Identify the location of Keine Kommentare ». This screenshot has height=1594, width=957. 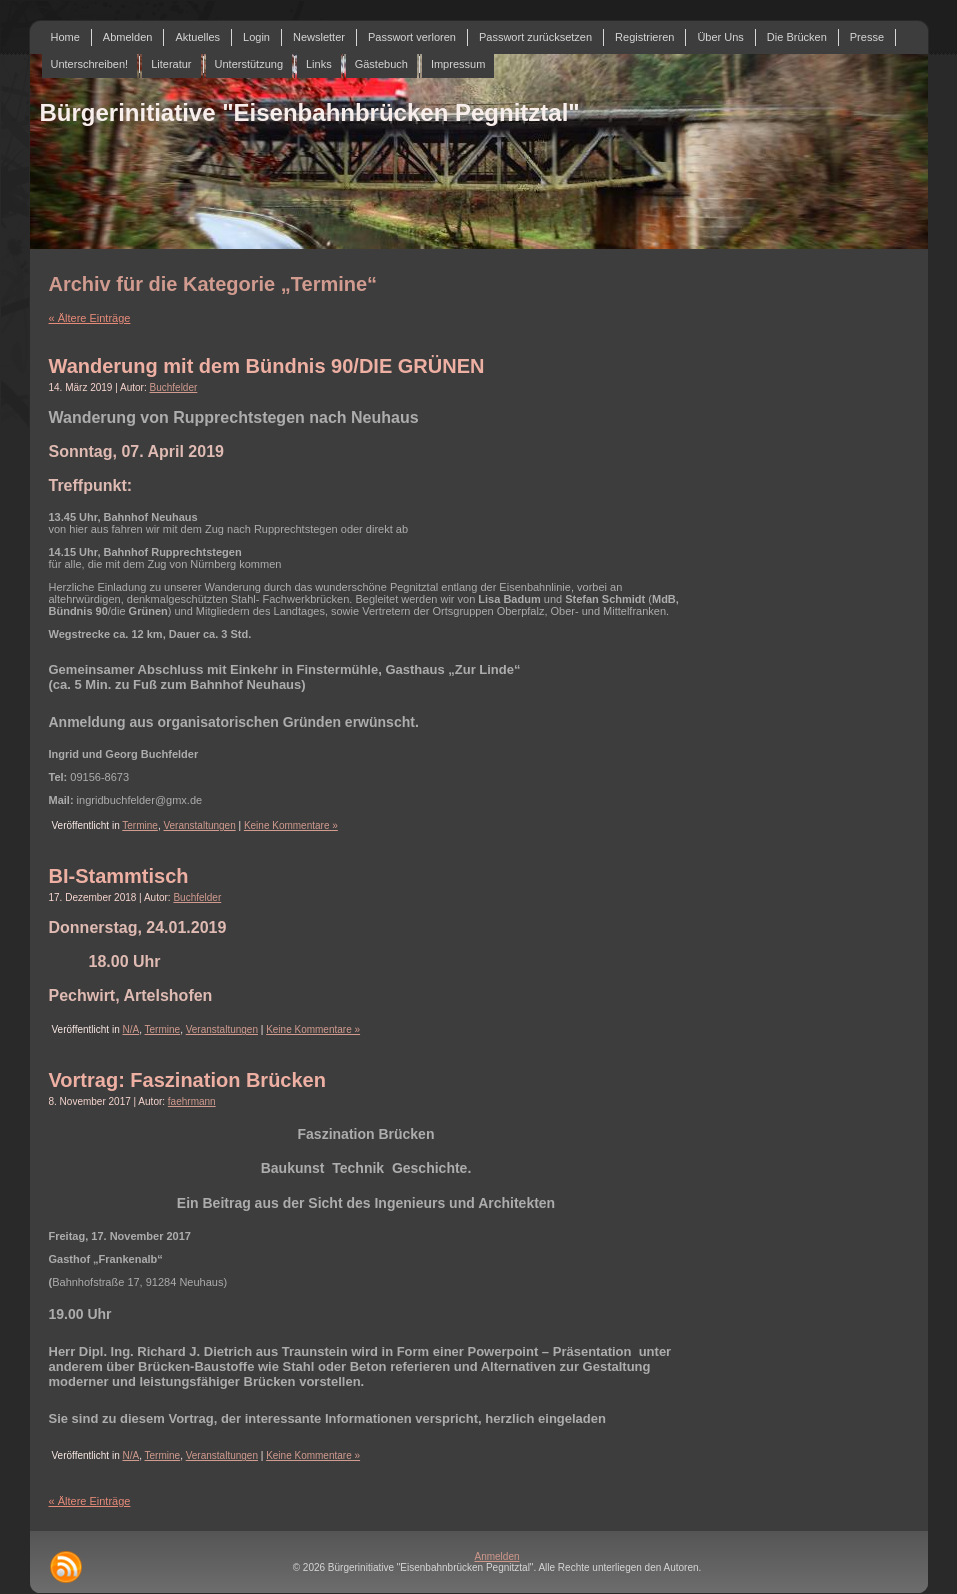
(291, 825).